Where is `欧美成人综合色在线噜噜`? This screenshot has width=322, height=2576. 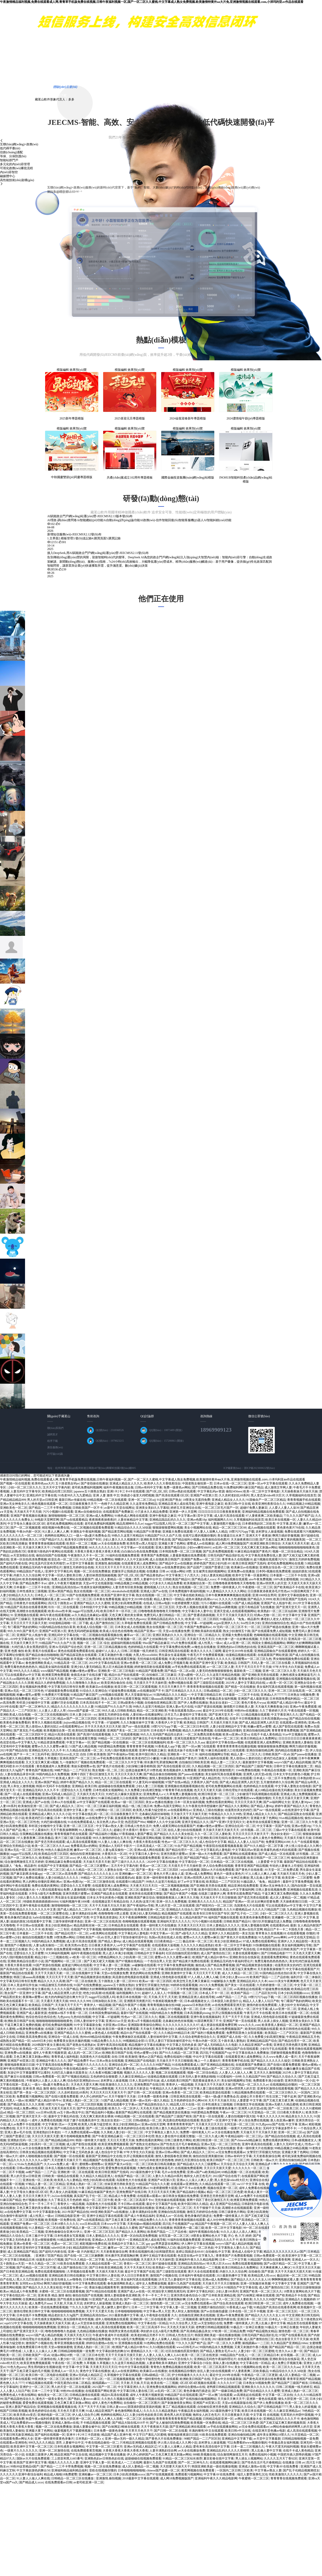 欧美成人综合色在线噜噜 is located at coordinates (116, 1631).